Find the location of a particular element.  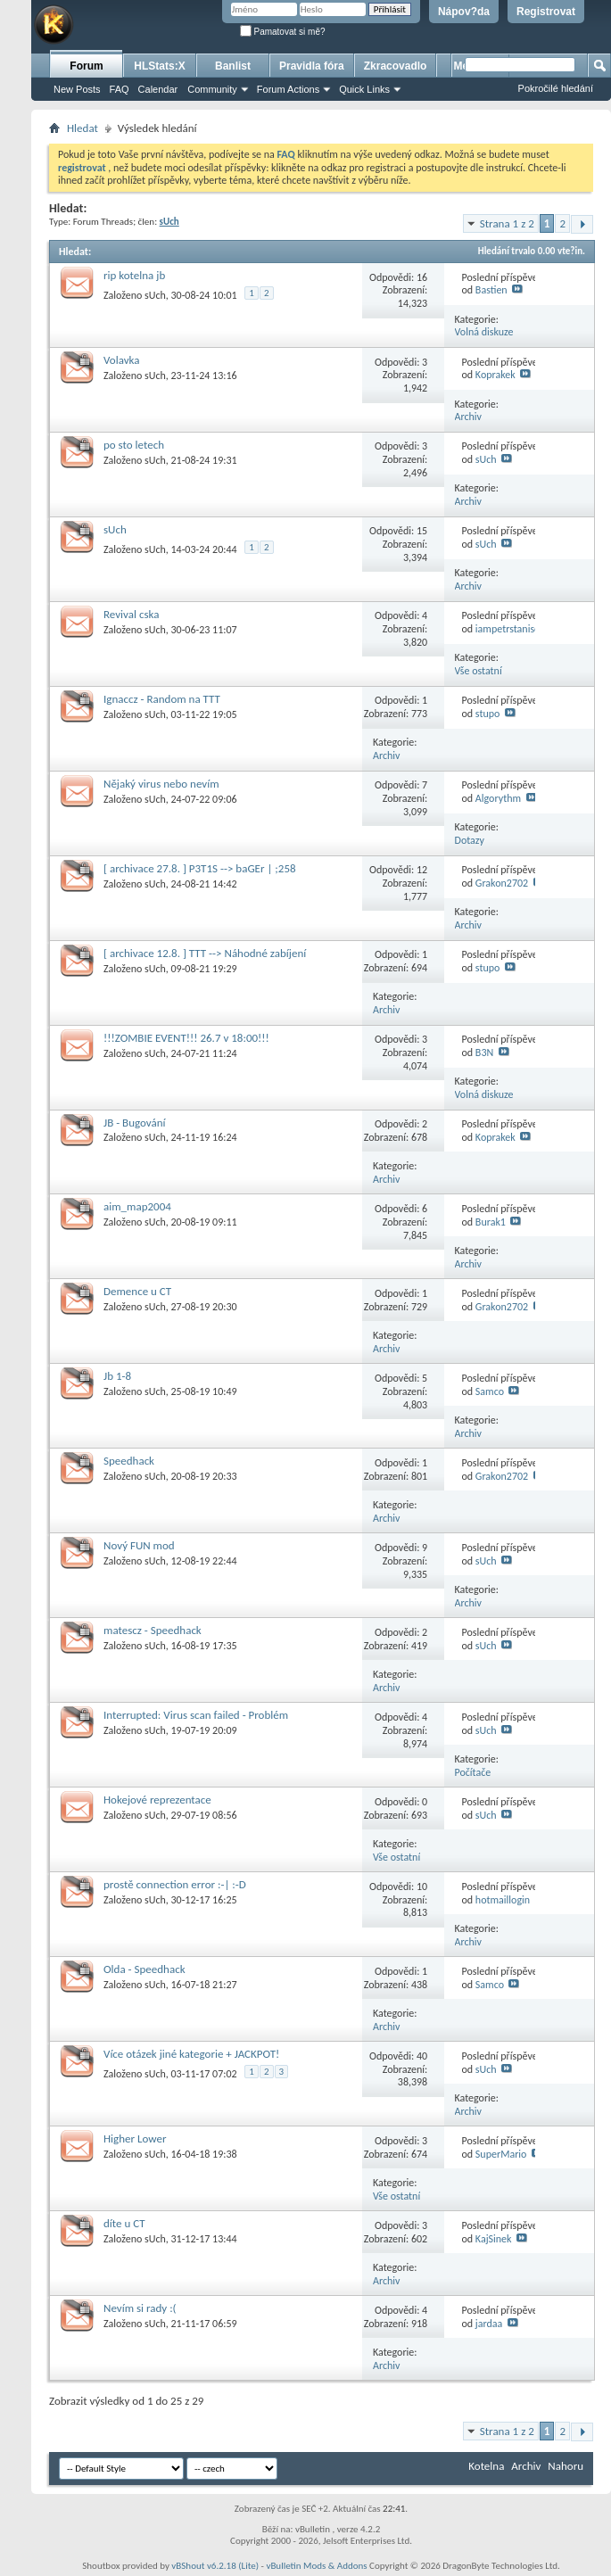

Nahoru is located at coordinates (565, 2466).